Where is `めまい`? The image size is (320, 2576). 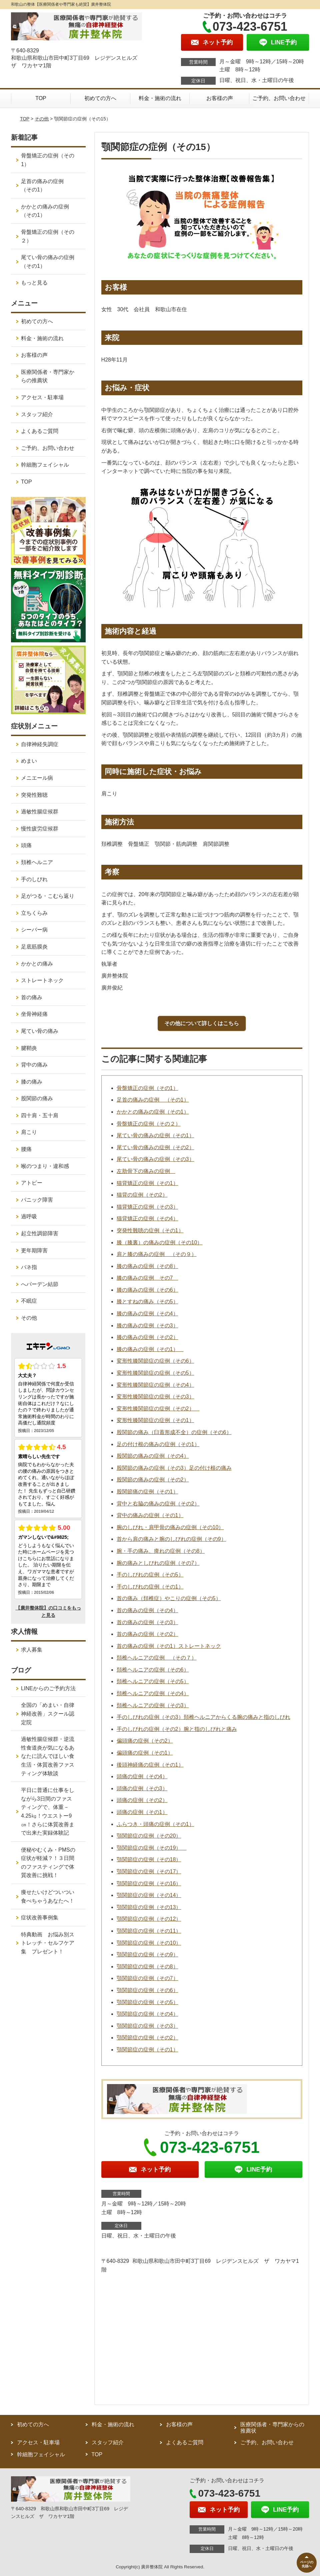
めまい is located at coordinates (29, 761).